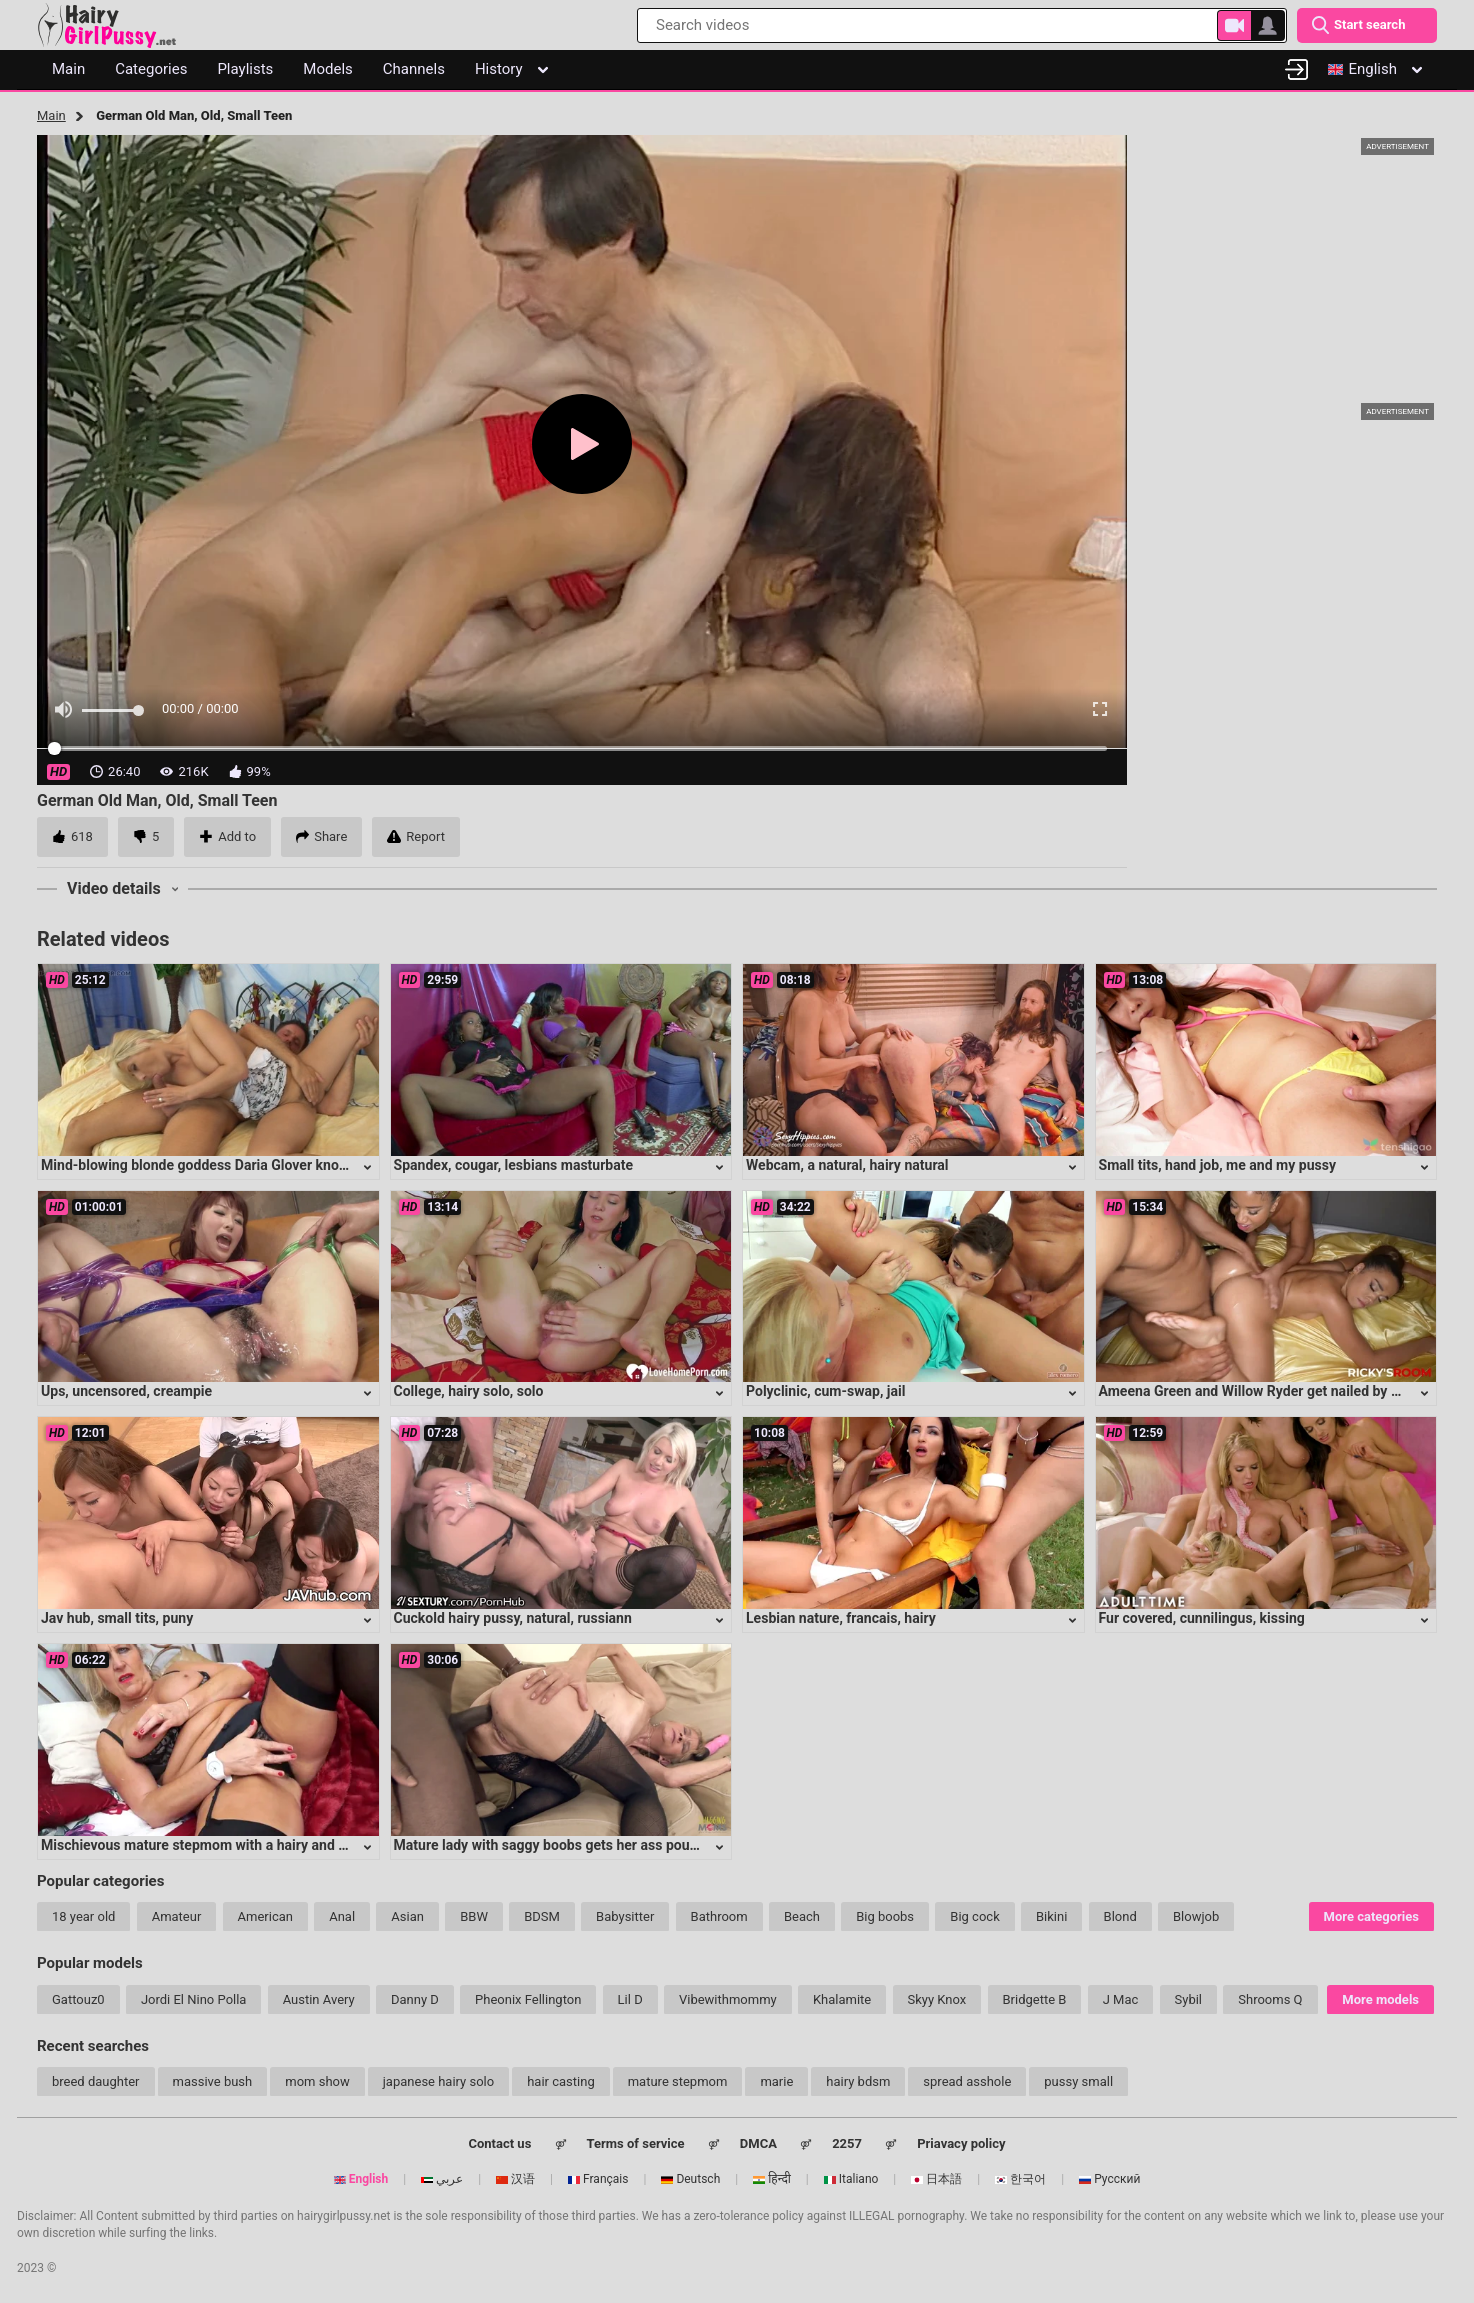 The height and width of the screenshot is (2303, 1474). I want to click on Small tits, hand job, me and my pussy, so click(1218, 1165).